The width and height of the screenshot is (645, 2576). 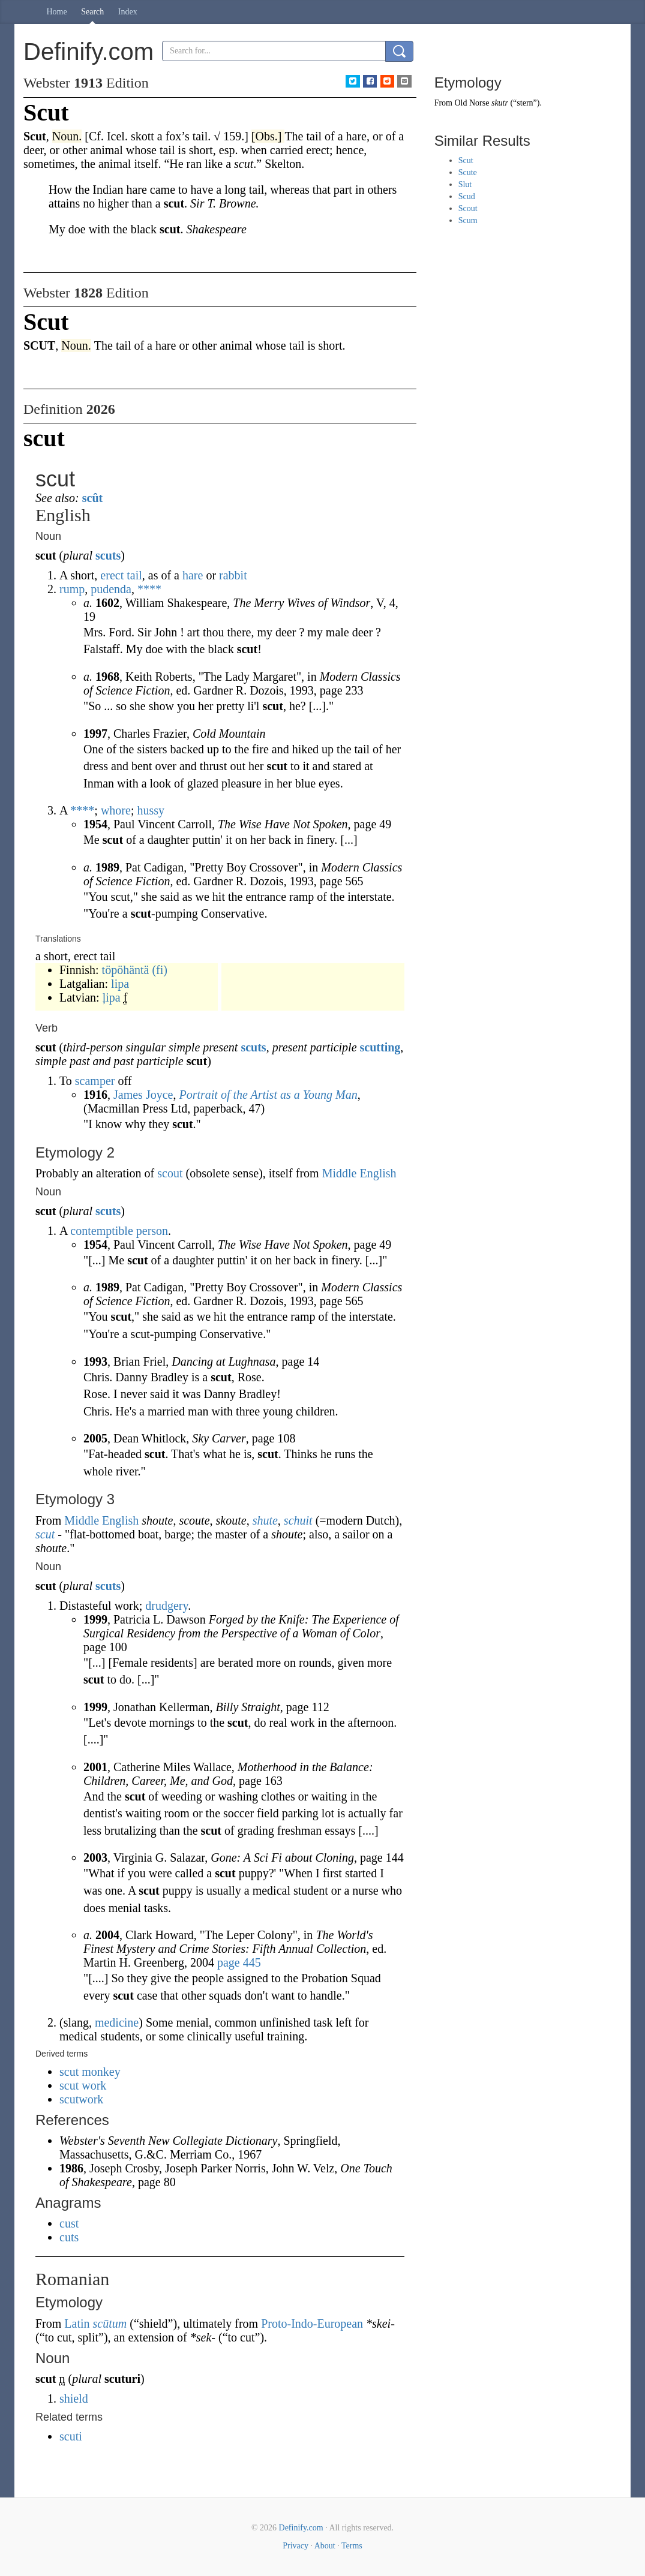 What do you see at coordinates (472, 102) in the screenshot?
I see `Old Norse` at bounding box center [472, 102].